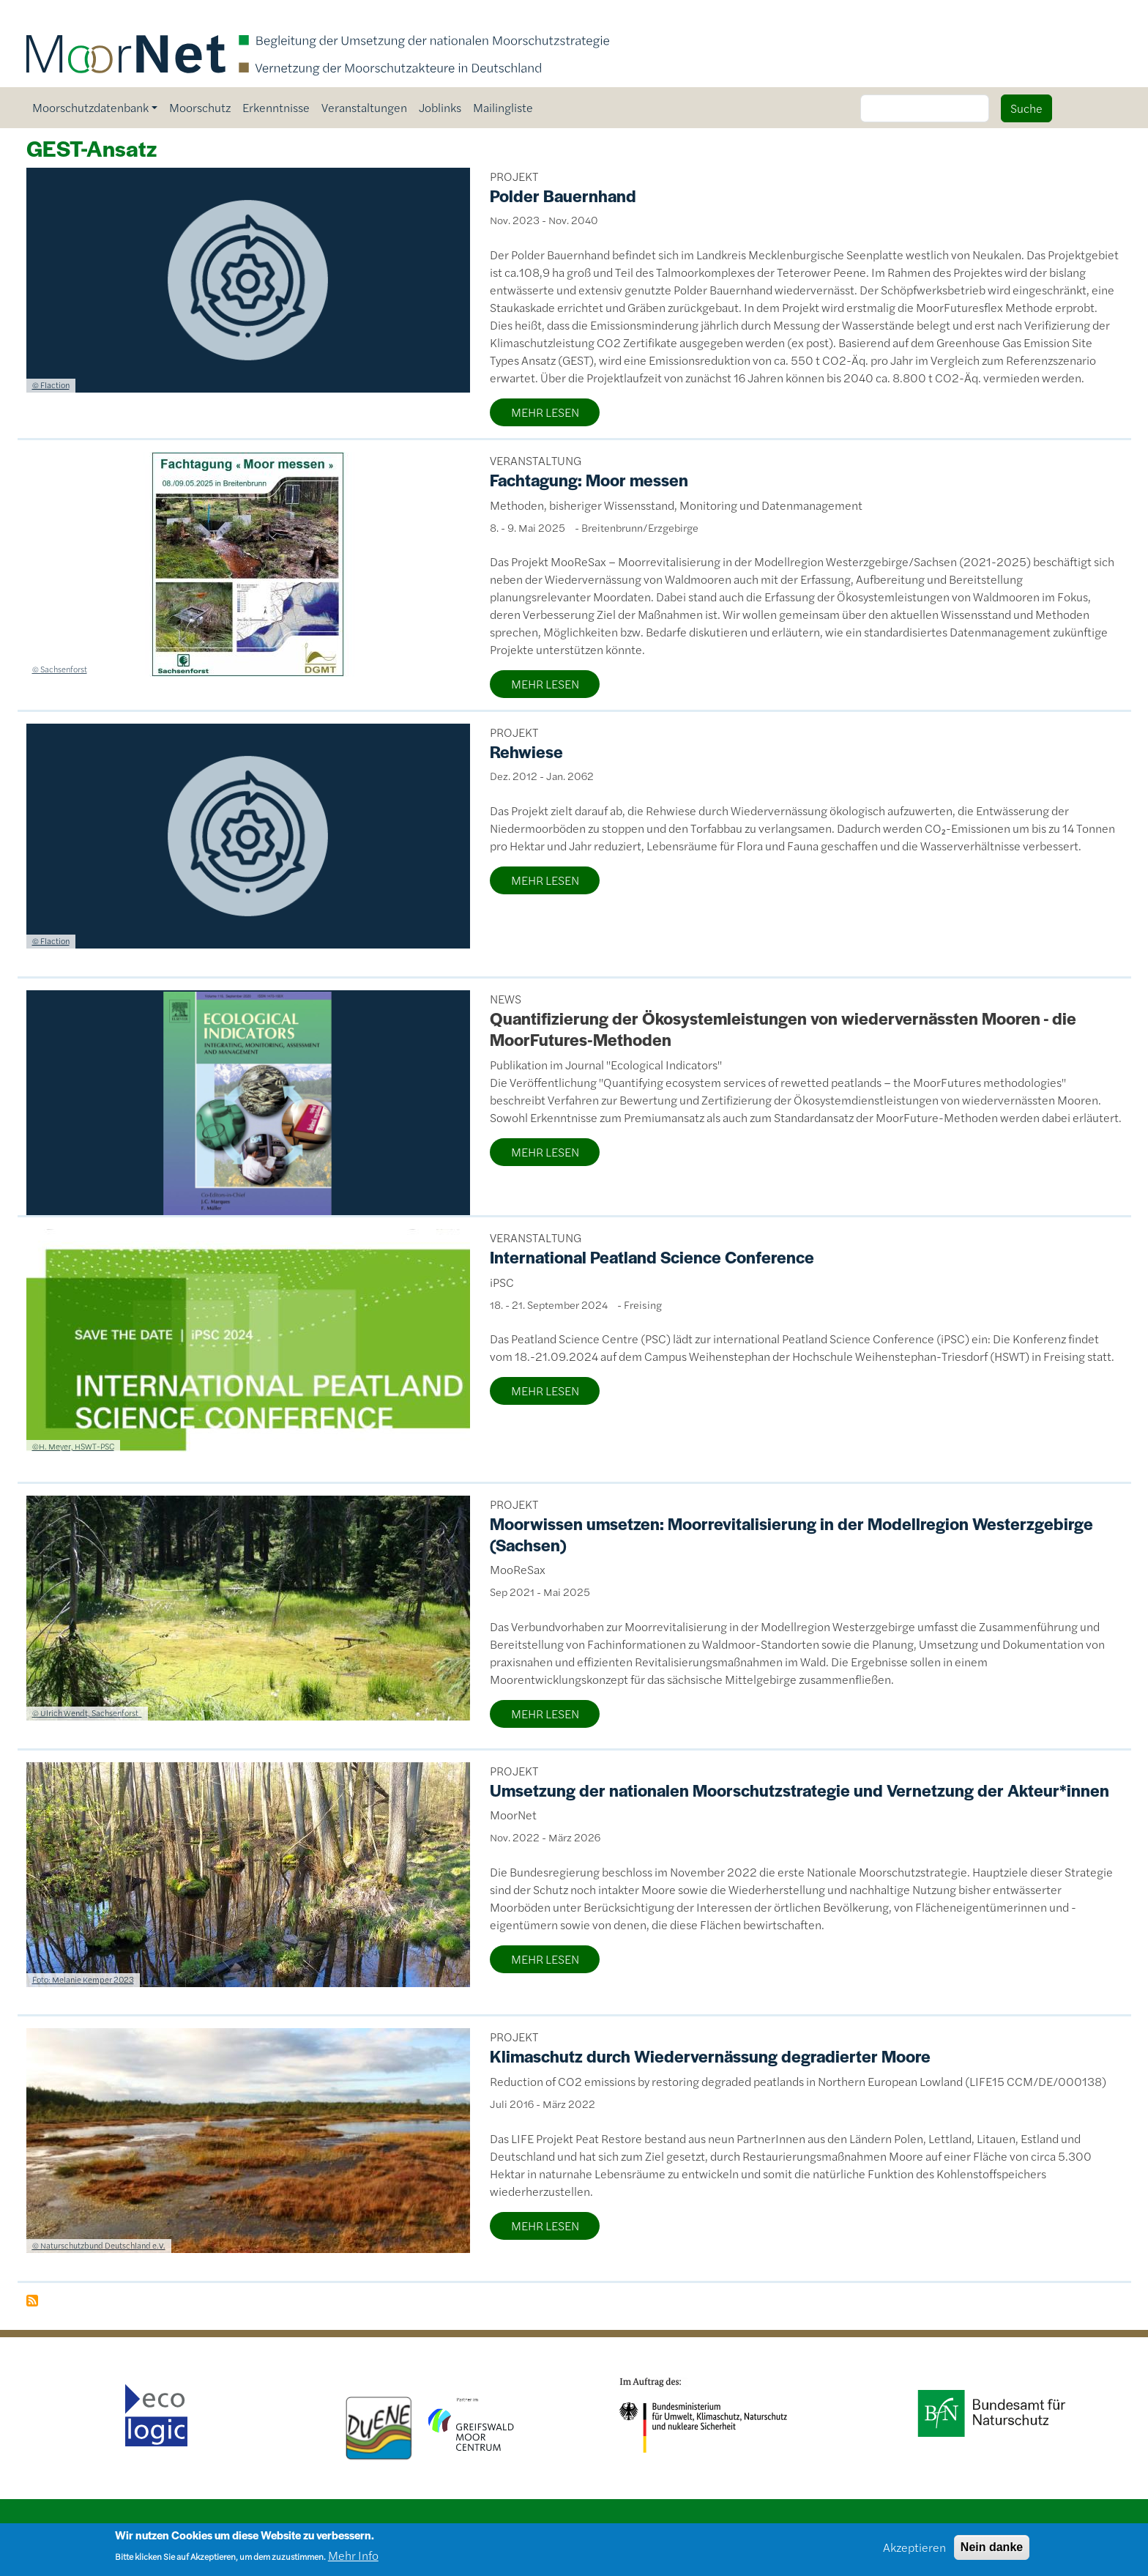 The height and width of the screenshot is (2576, 1148). What do you see at coordinates (51, 384) in the screenshot?
I see `© Flaction` at bounding box center [51, 384].